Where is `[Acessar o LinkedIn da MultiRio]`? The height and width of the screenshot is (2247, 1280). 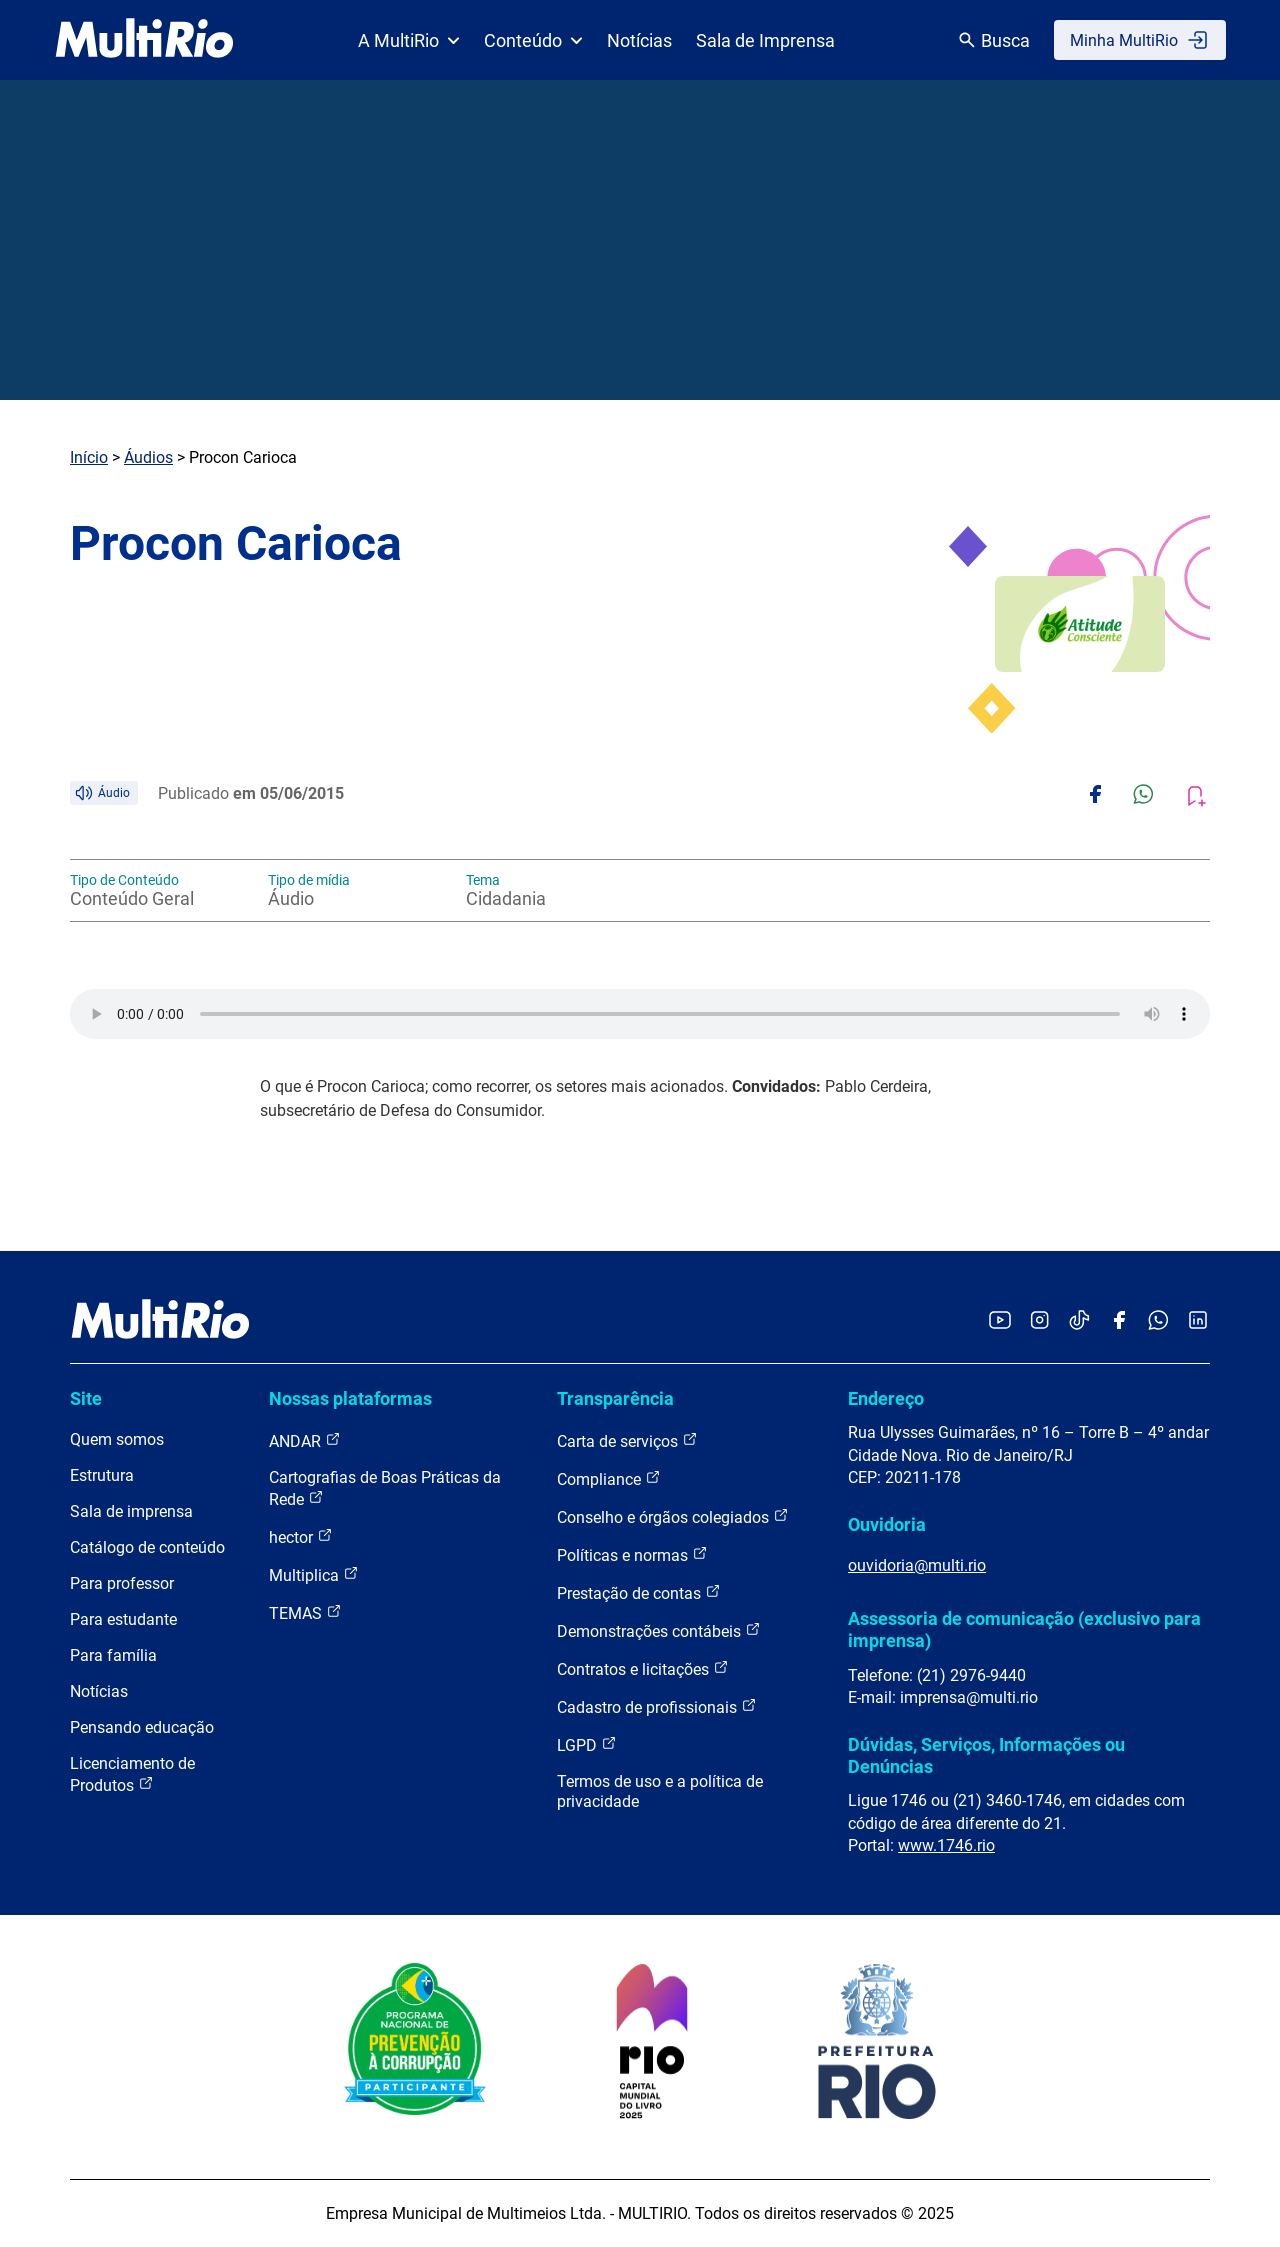
[Acessar o LinkedIn da MultiRio] is located at coordinates (1198, 1321).